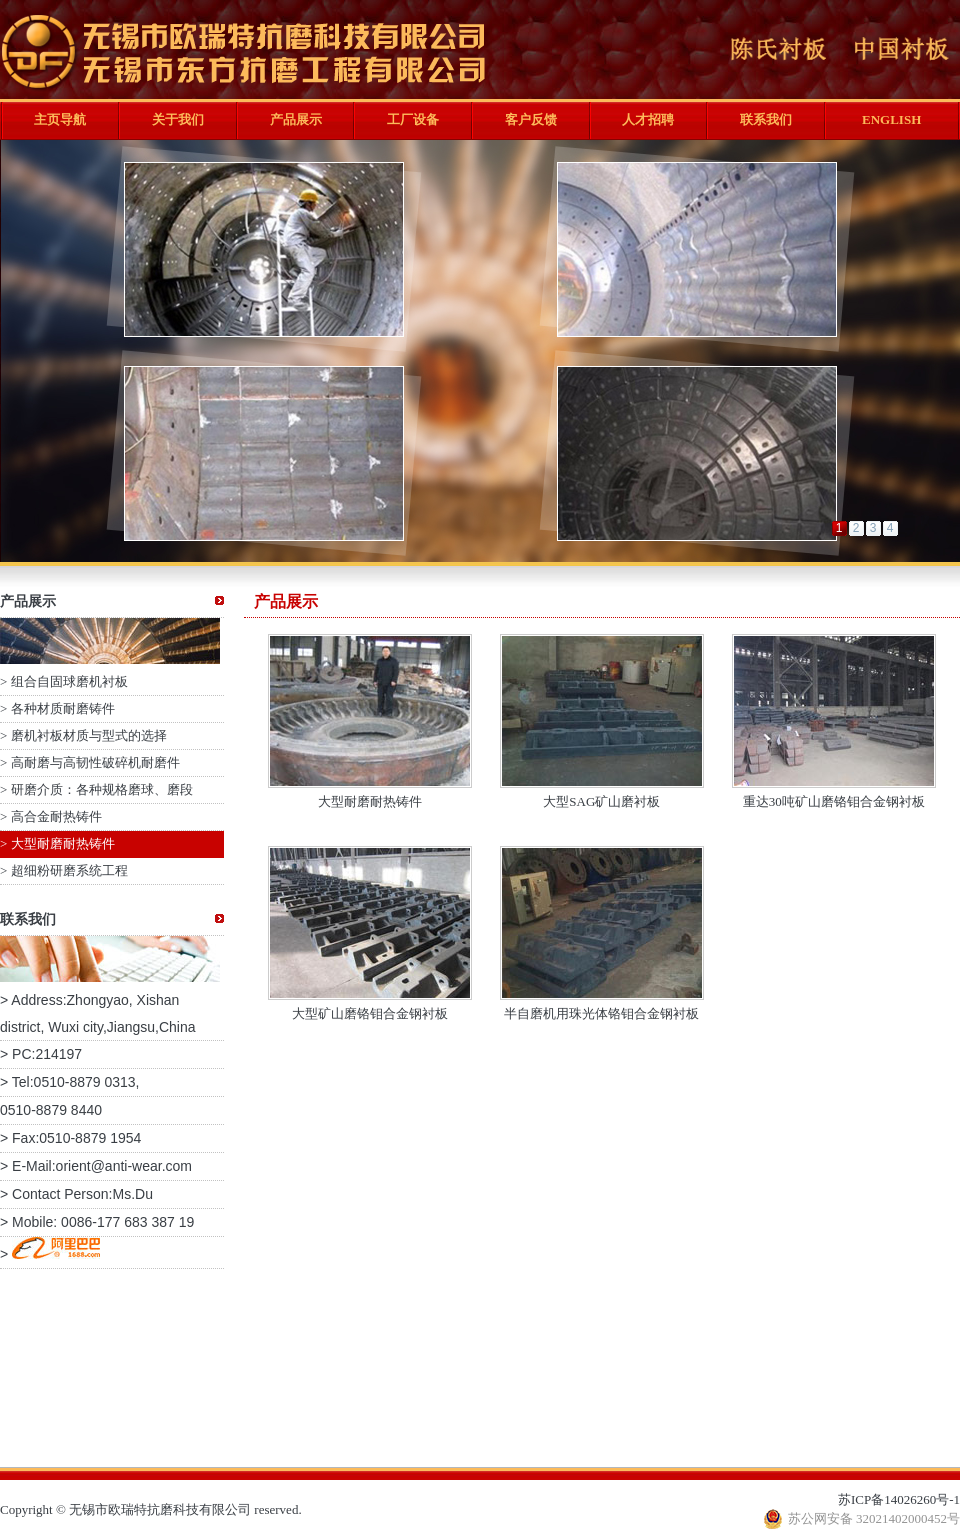  Describe the element at coordinates (899, 1499) in the screenshot. I see `苏ICP备14026260号-1` at that location.